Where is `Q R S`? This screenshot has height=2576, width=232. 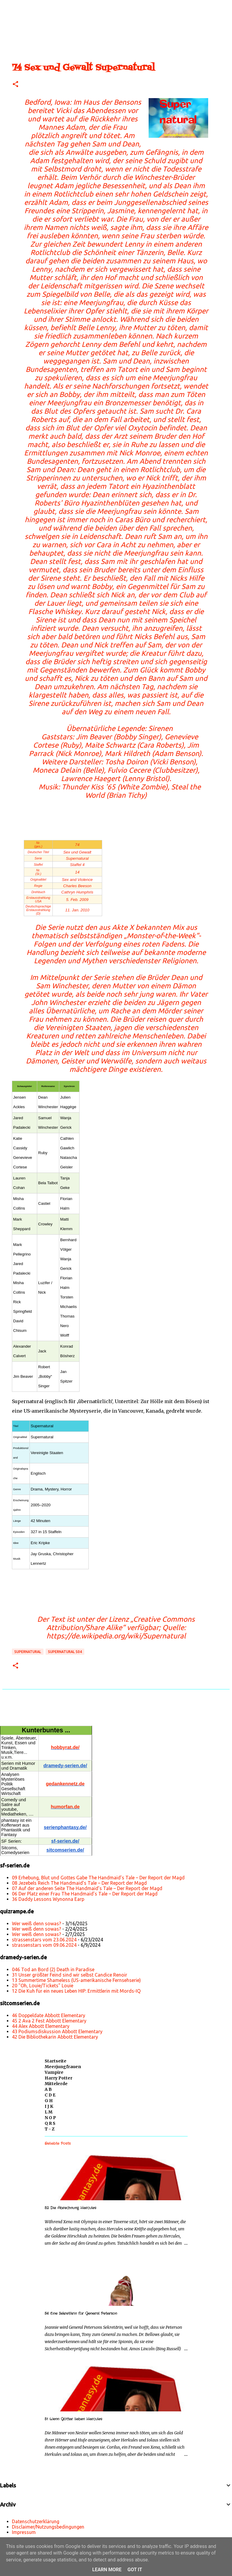 Q R S is located at coordinates (50, 2123).